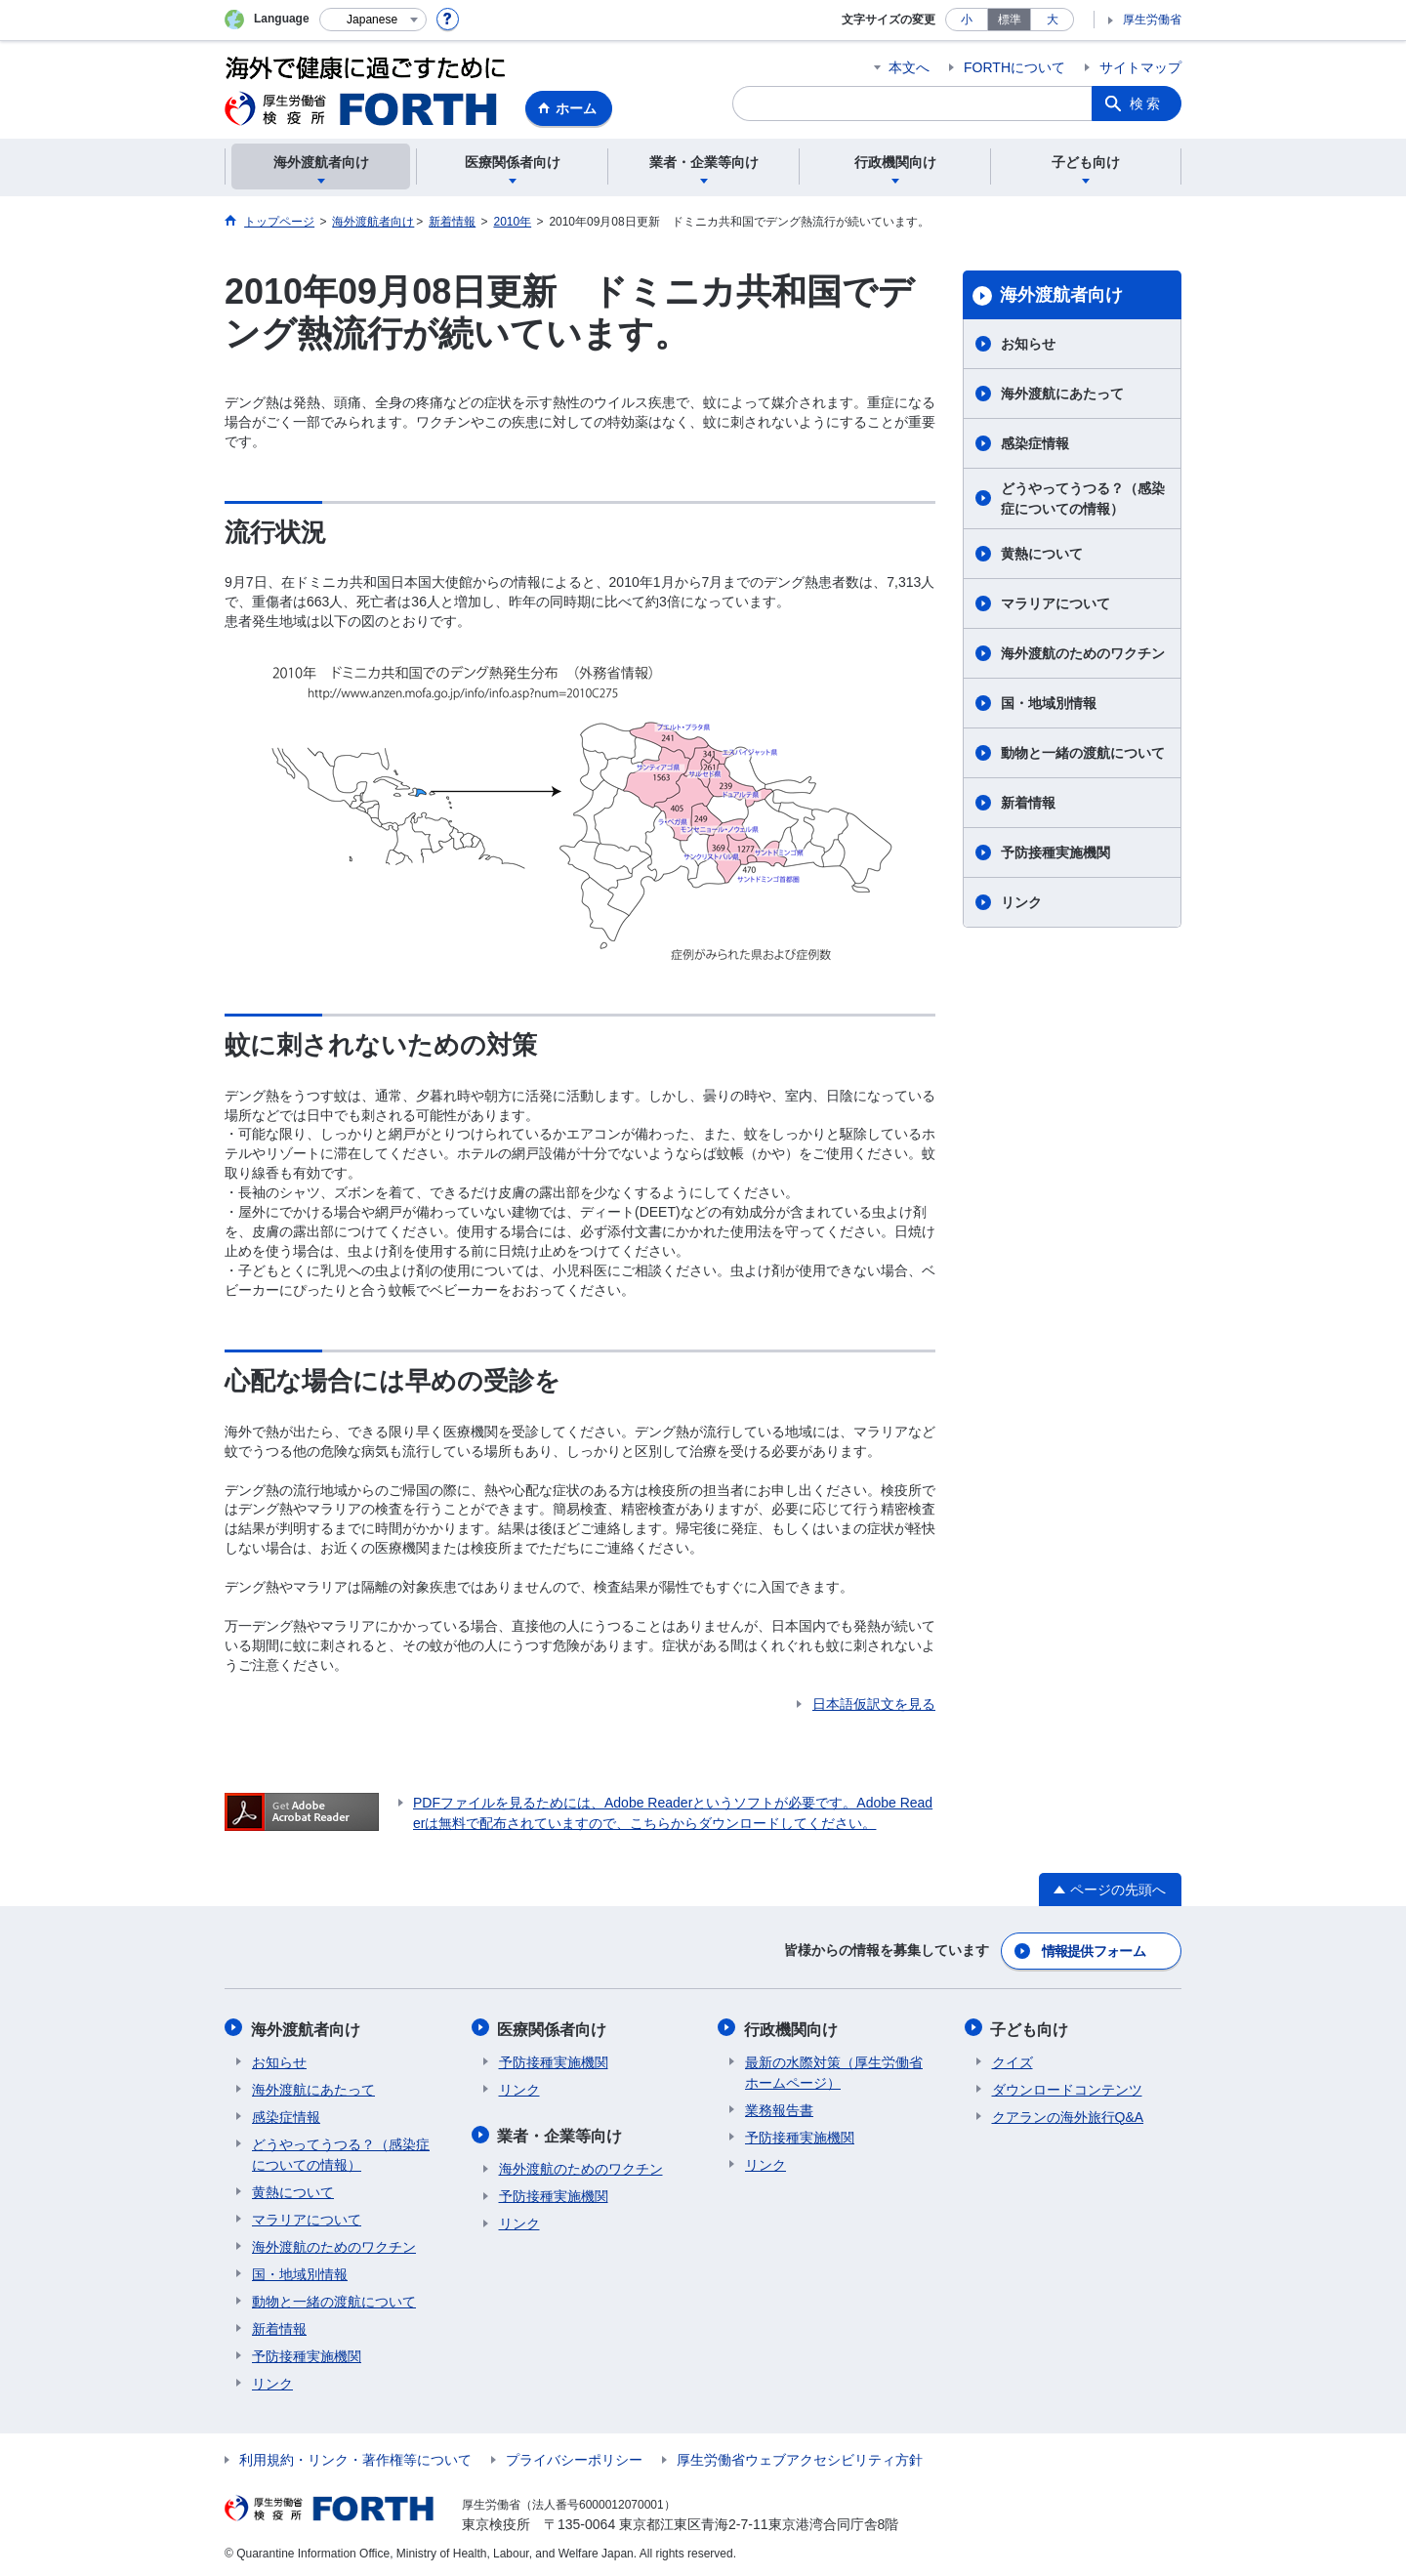 Image resolution: width=1406 pixels, height=2576 pixels. Describe the element at coordinates (873, 1704) in the screenshot. I see `日本語仮訳文を見る` at that location.